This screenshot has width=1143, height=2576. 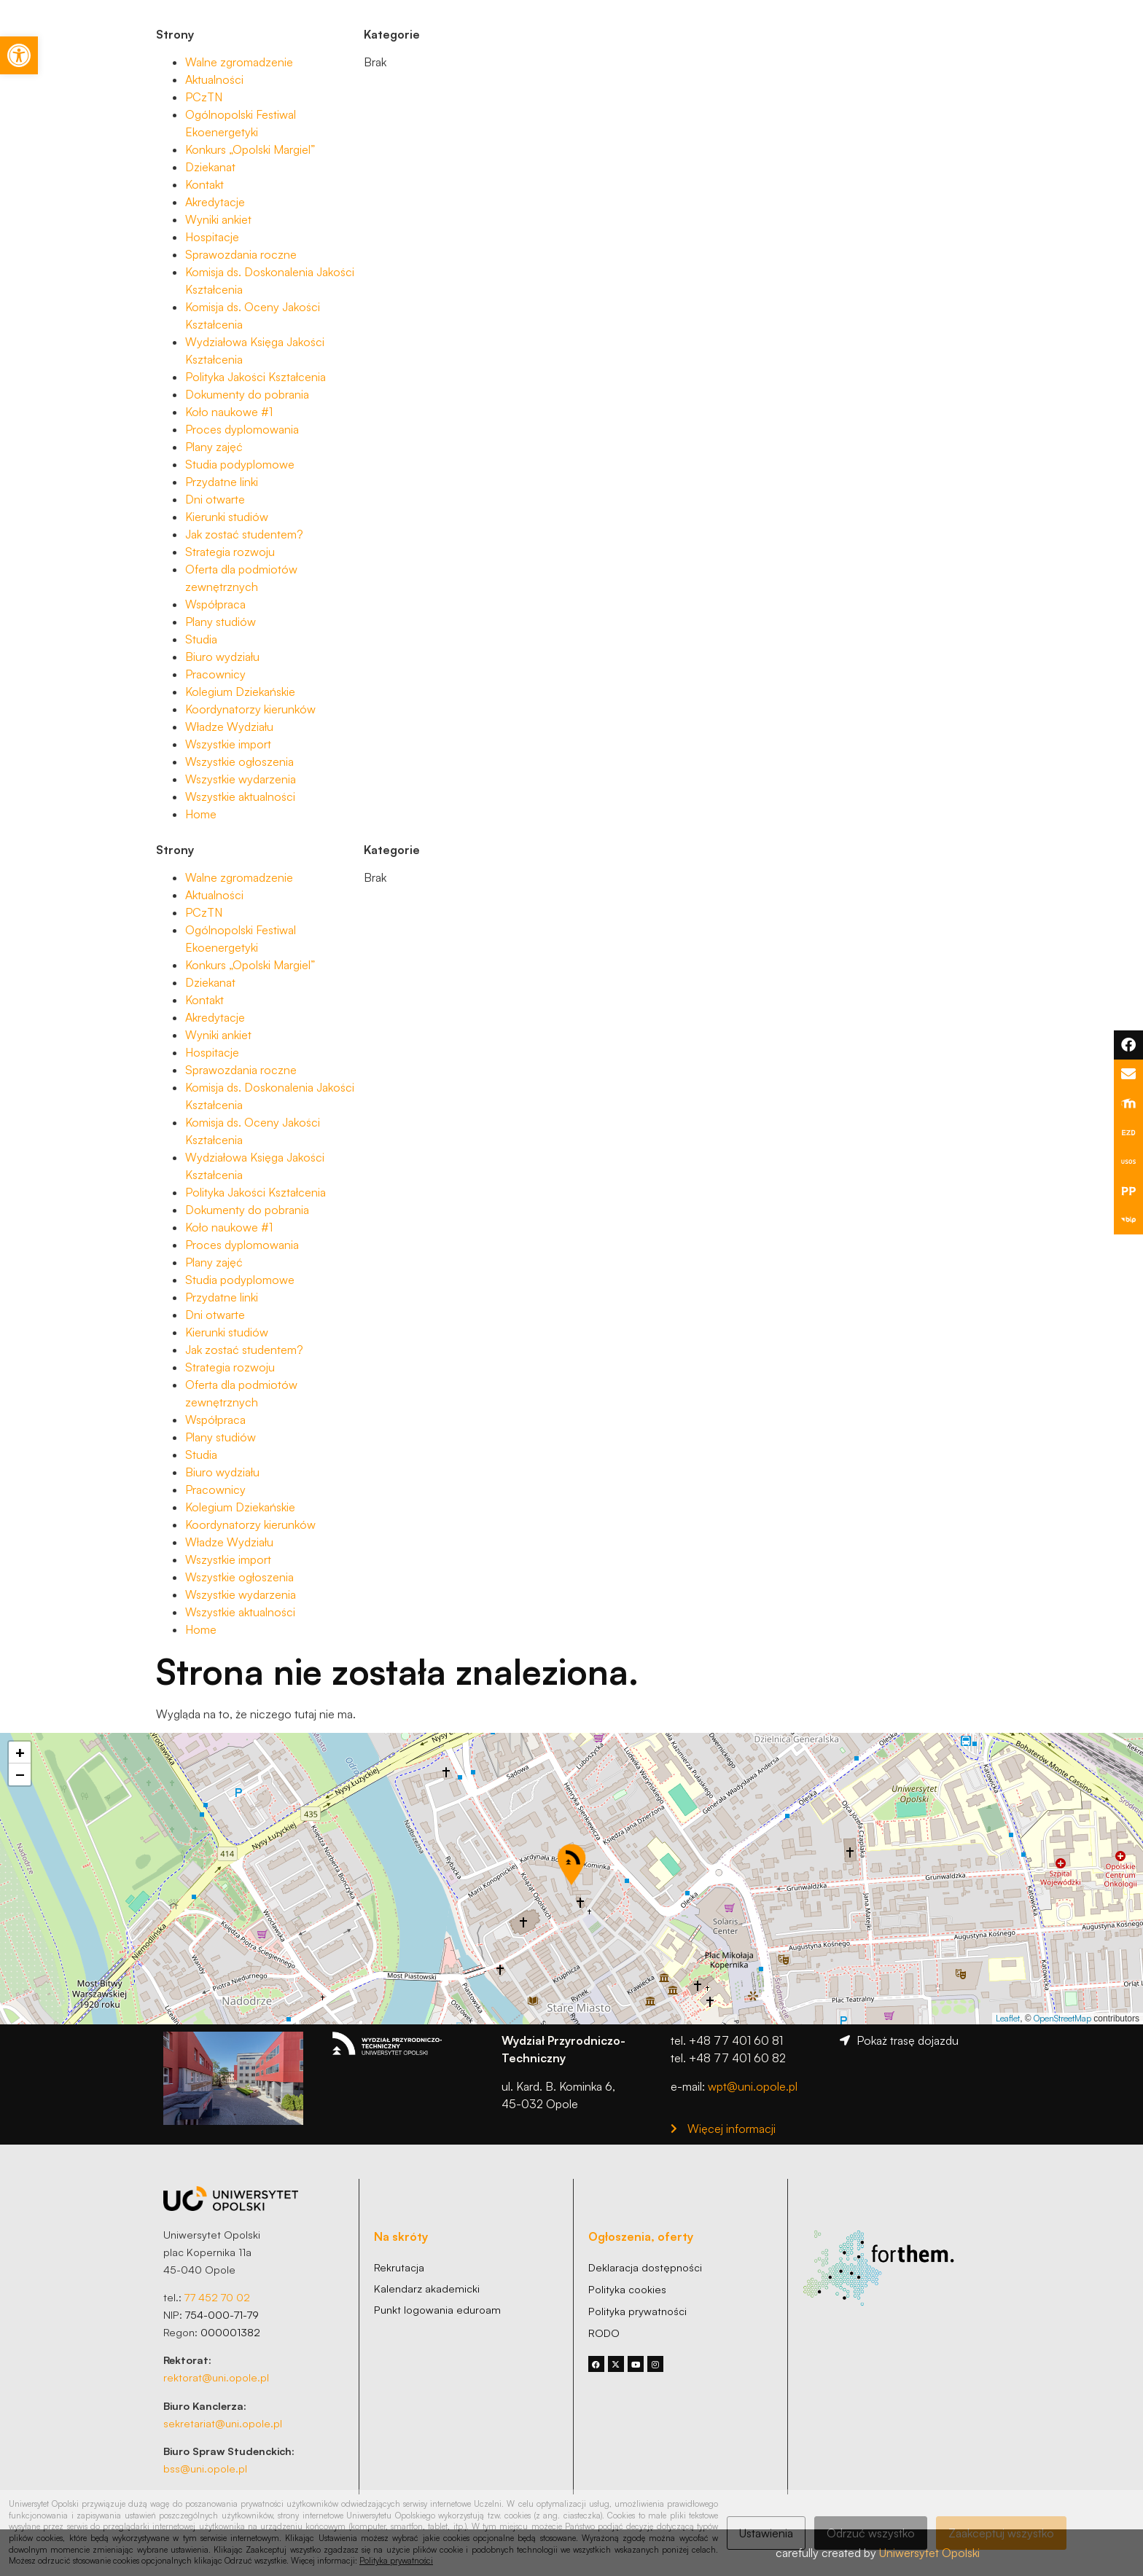 What do you see at coordinates (222, 656) in the screenshot?
I see `Biuro wydziału [link]` at bounding box center [222, 656].